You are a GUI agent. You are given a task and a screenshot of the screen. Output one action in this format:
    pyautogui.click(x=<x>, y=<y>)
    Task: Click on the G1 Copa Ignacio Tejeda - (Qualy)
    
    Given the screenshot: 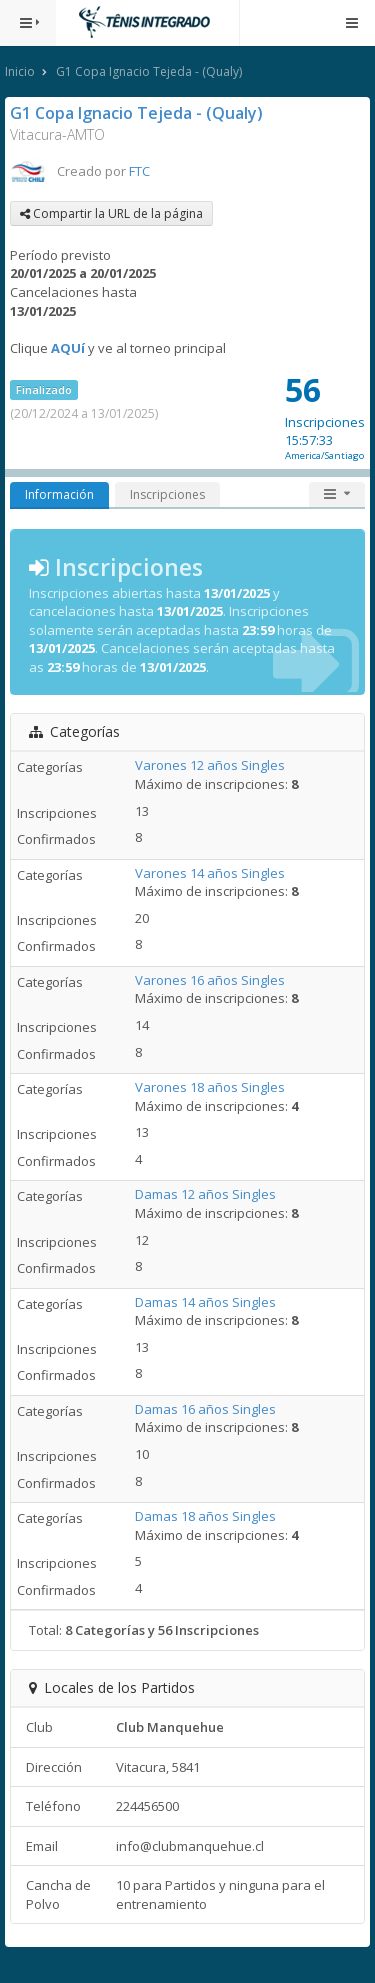 What is the action you would take?
    pyautogui.click(x=149, y=71)
    